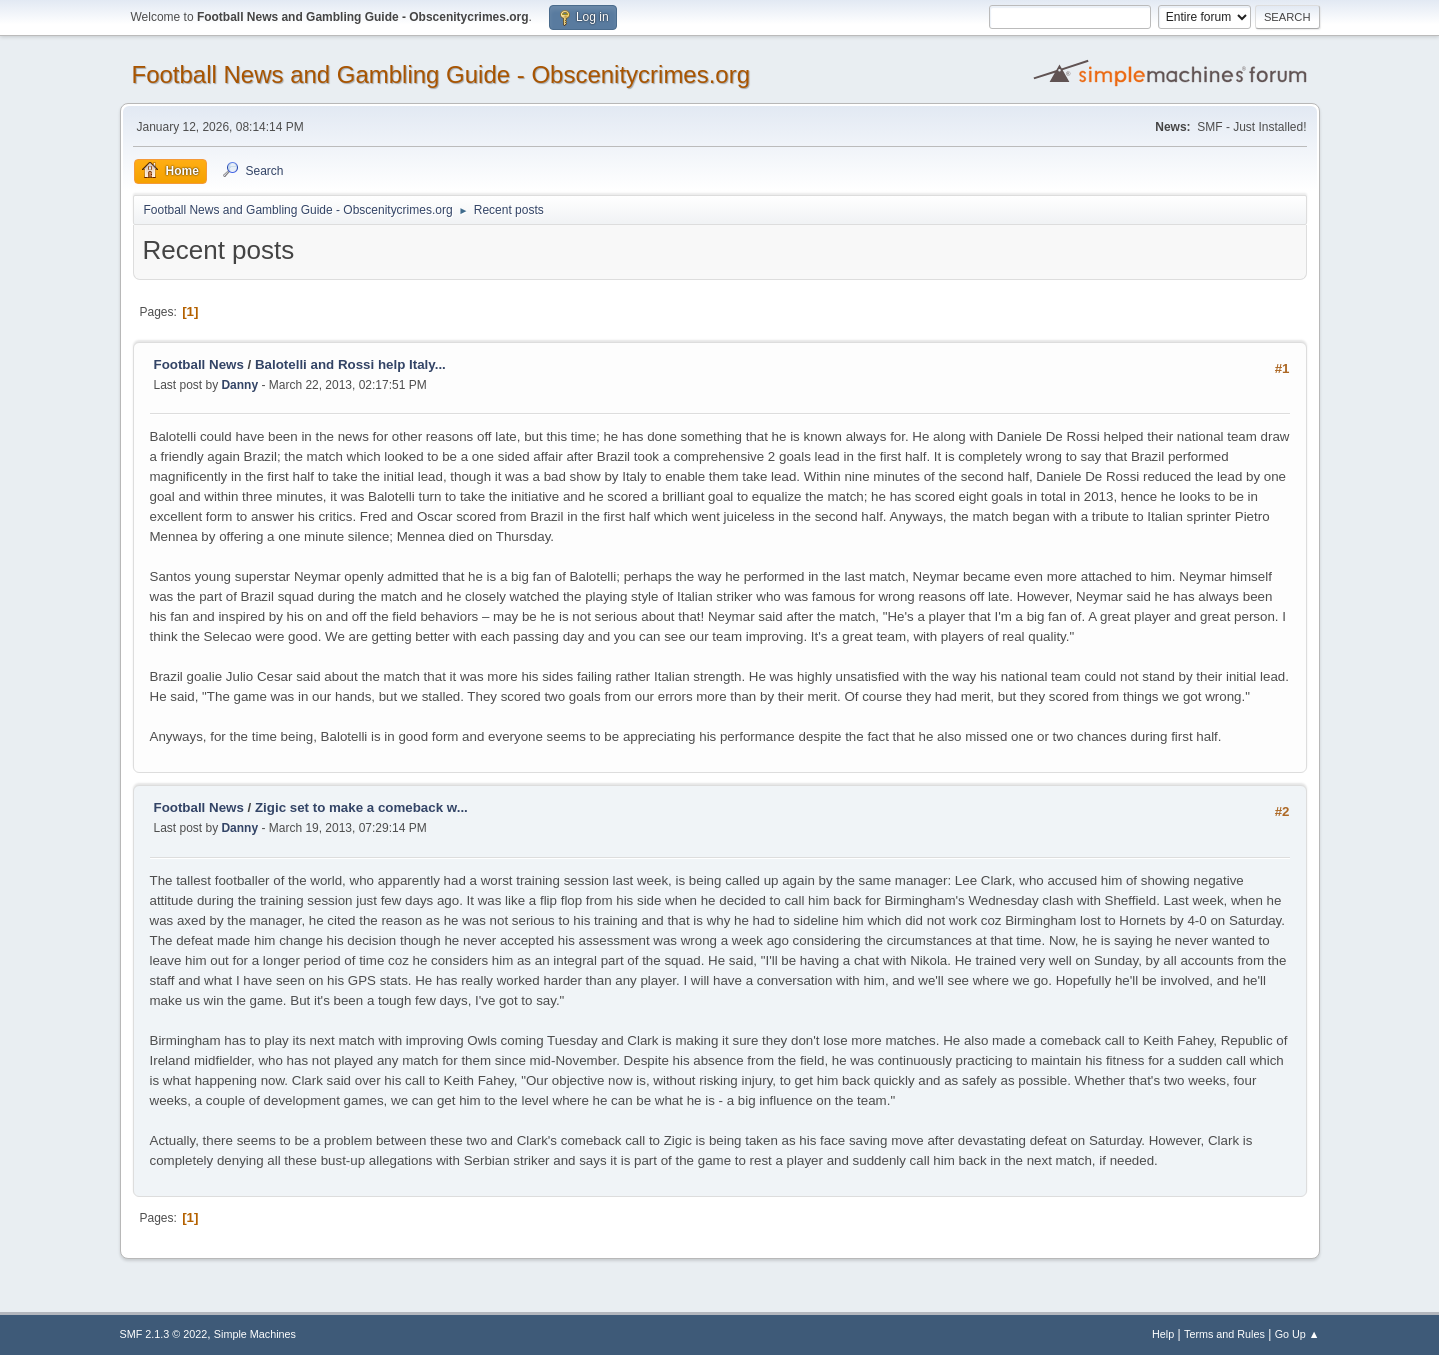 The width and height of the screenshot is (1439, 1355). I want to click on Zigic set to make a comeback w..., so click(361, 807).